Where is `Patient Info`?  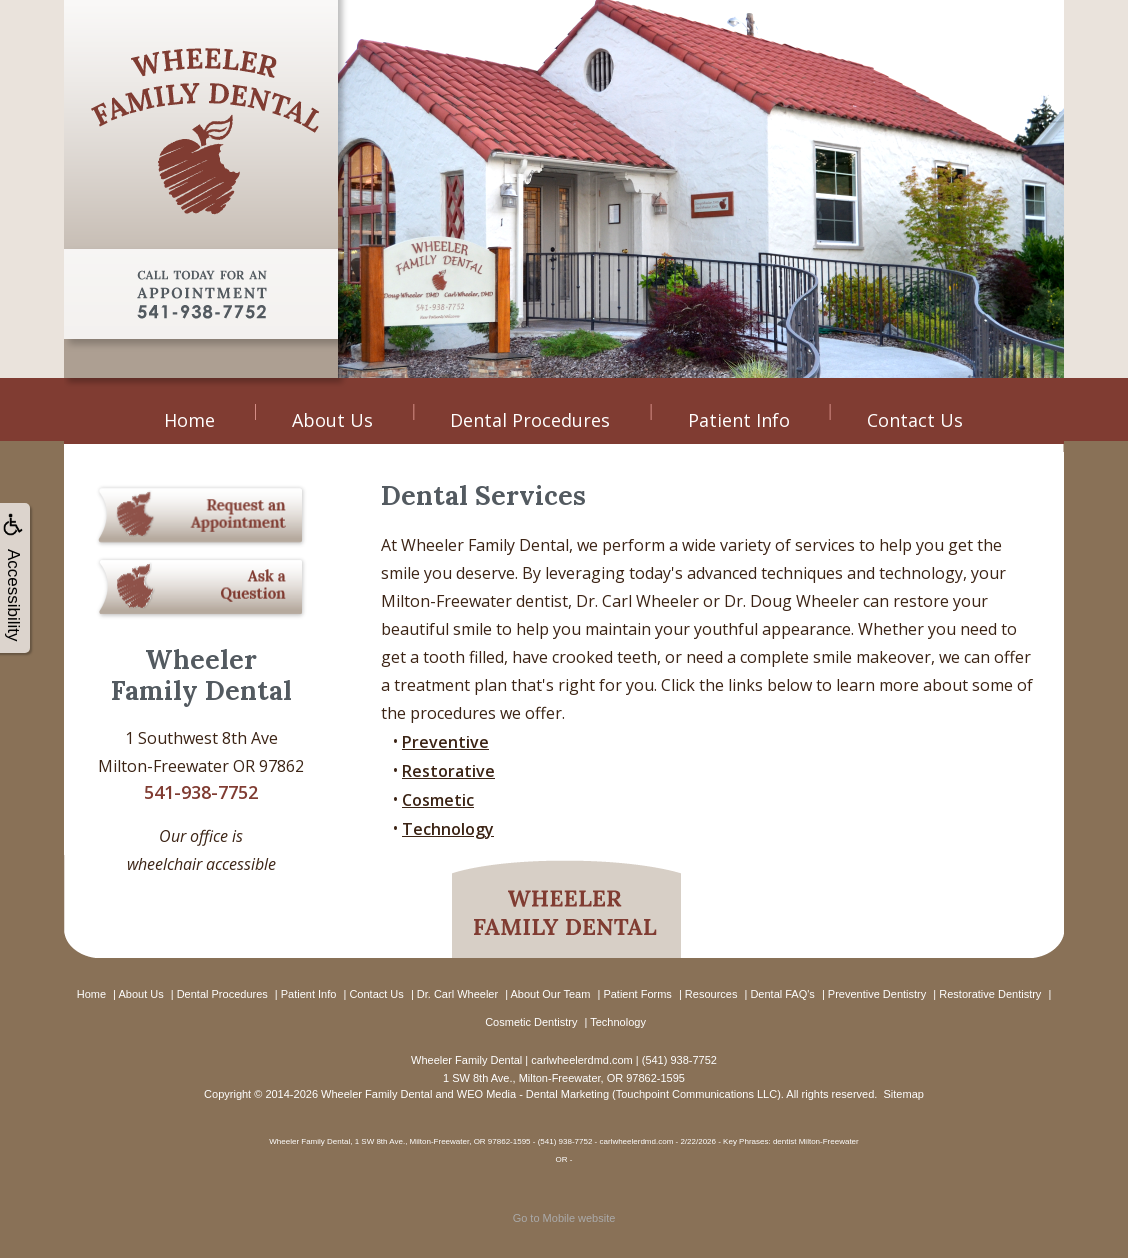 Patient Info is located at coordinates (739, 420).